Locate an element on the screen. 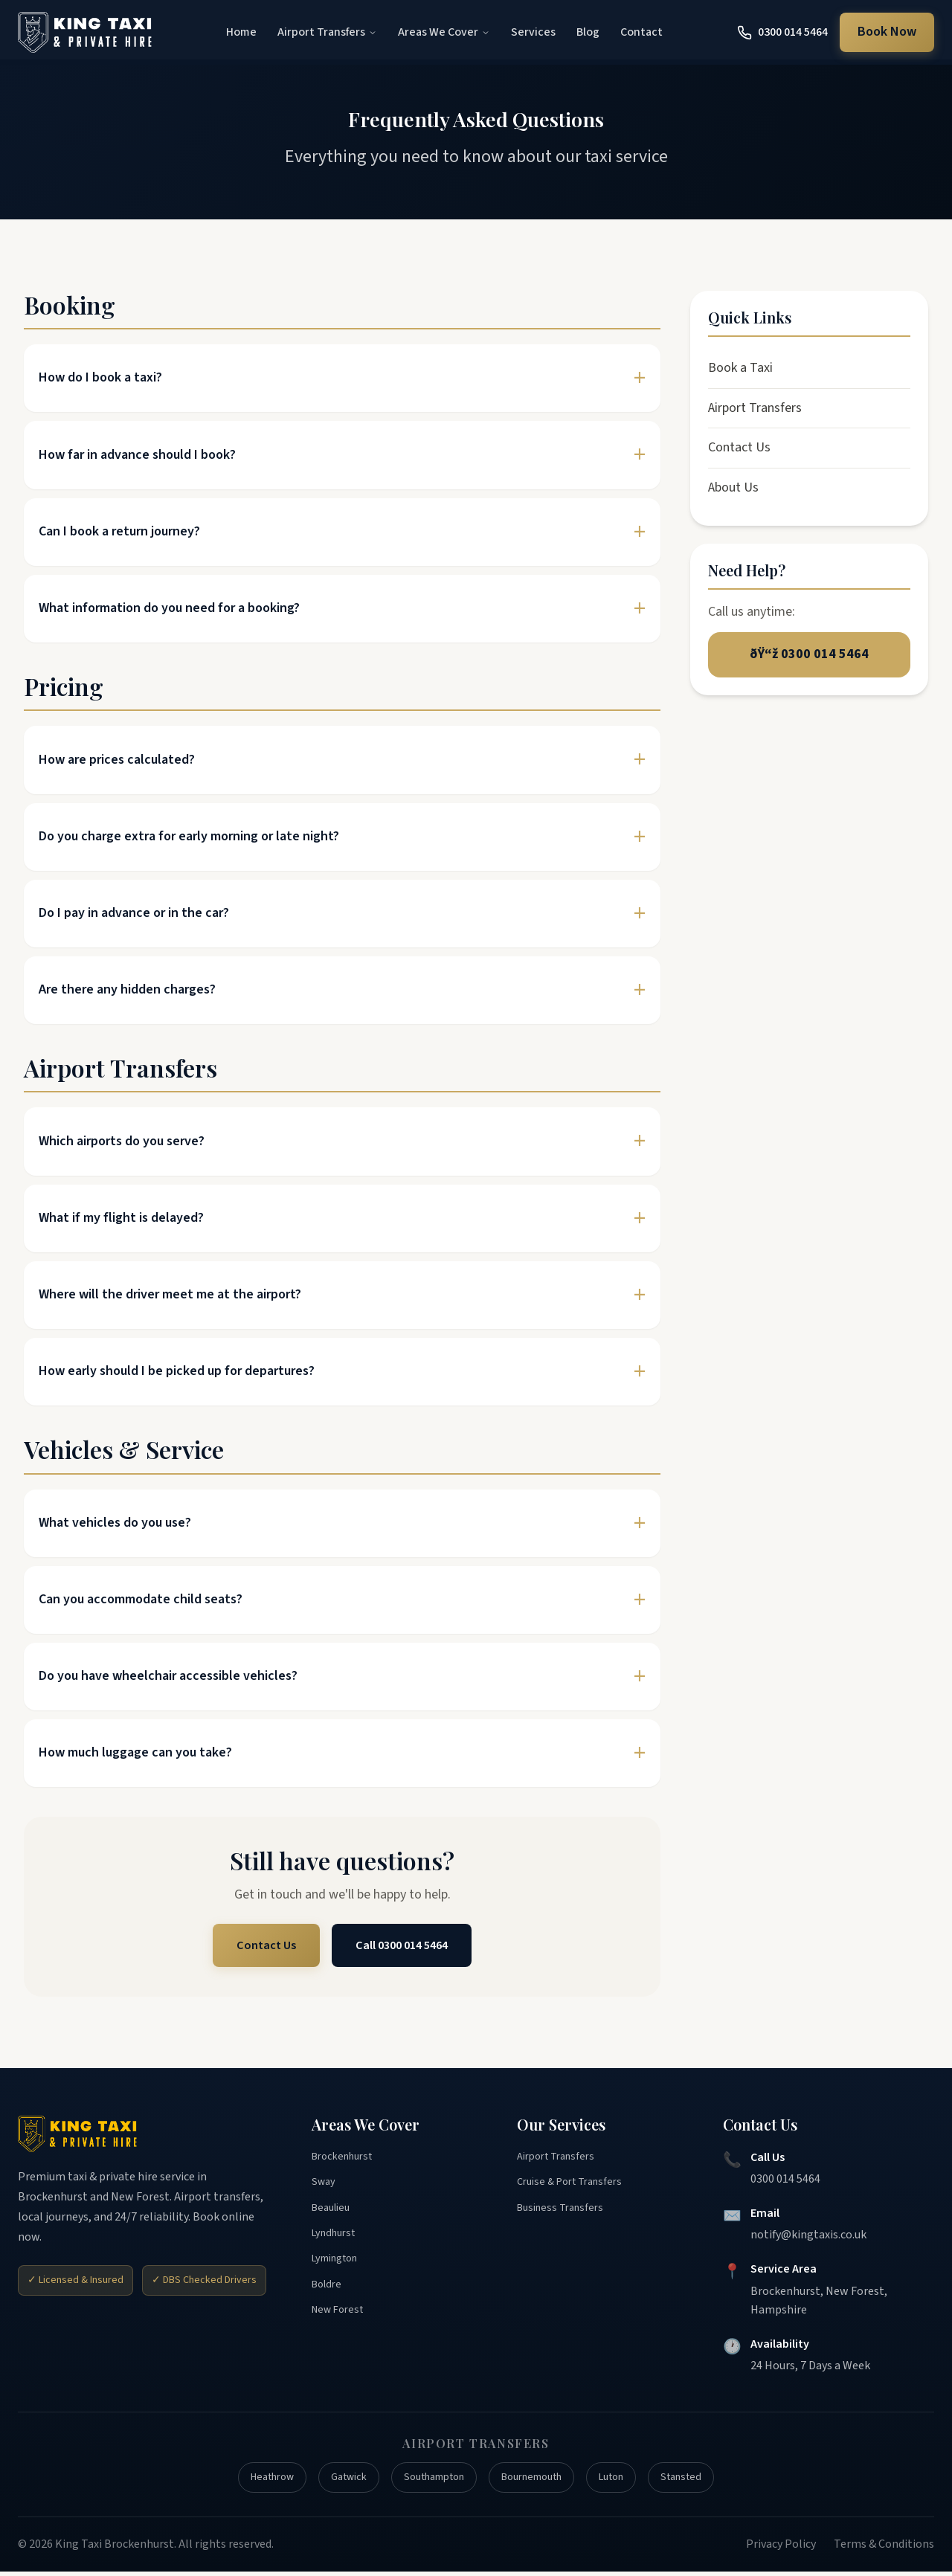 The image size is (952, 2576). Do you have wheelchair accessible vehicles? is located at coordinates (168, 1676).